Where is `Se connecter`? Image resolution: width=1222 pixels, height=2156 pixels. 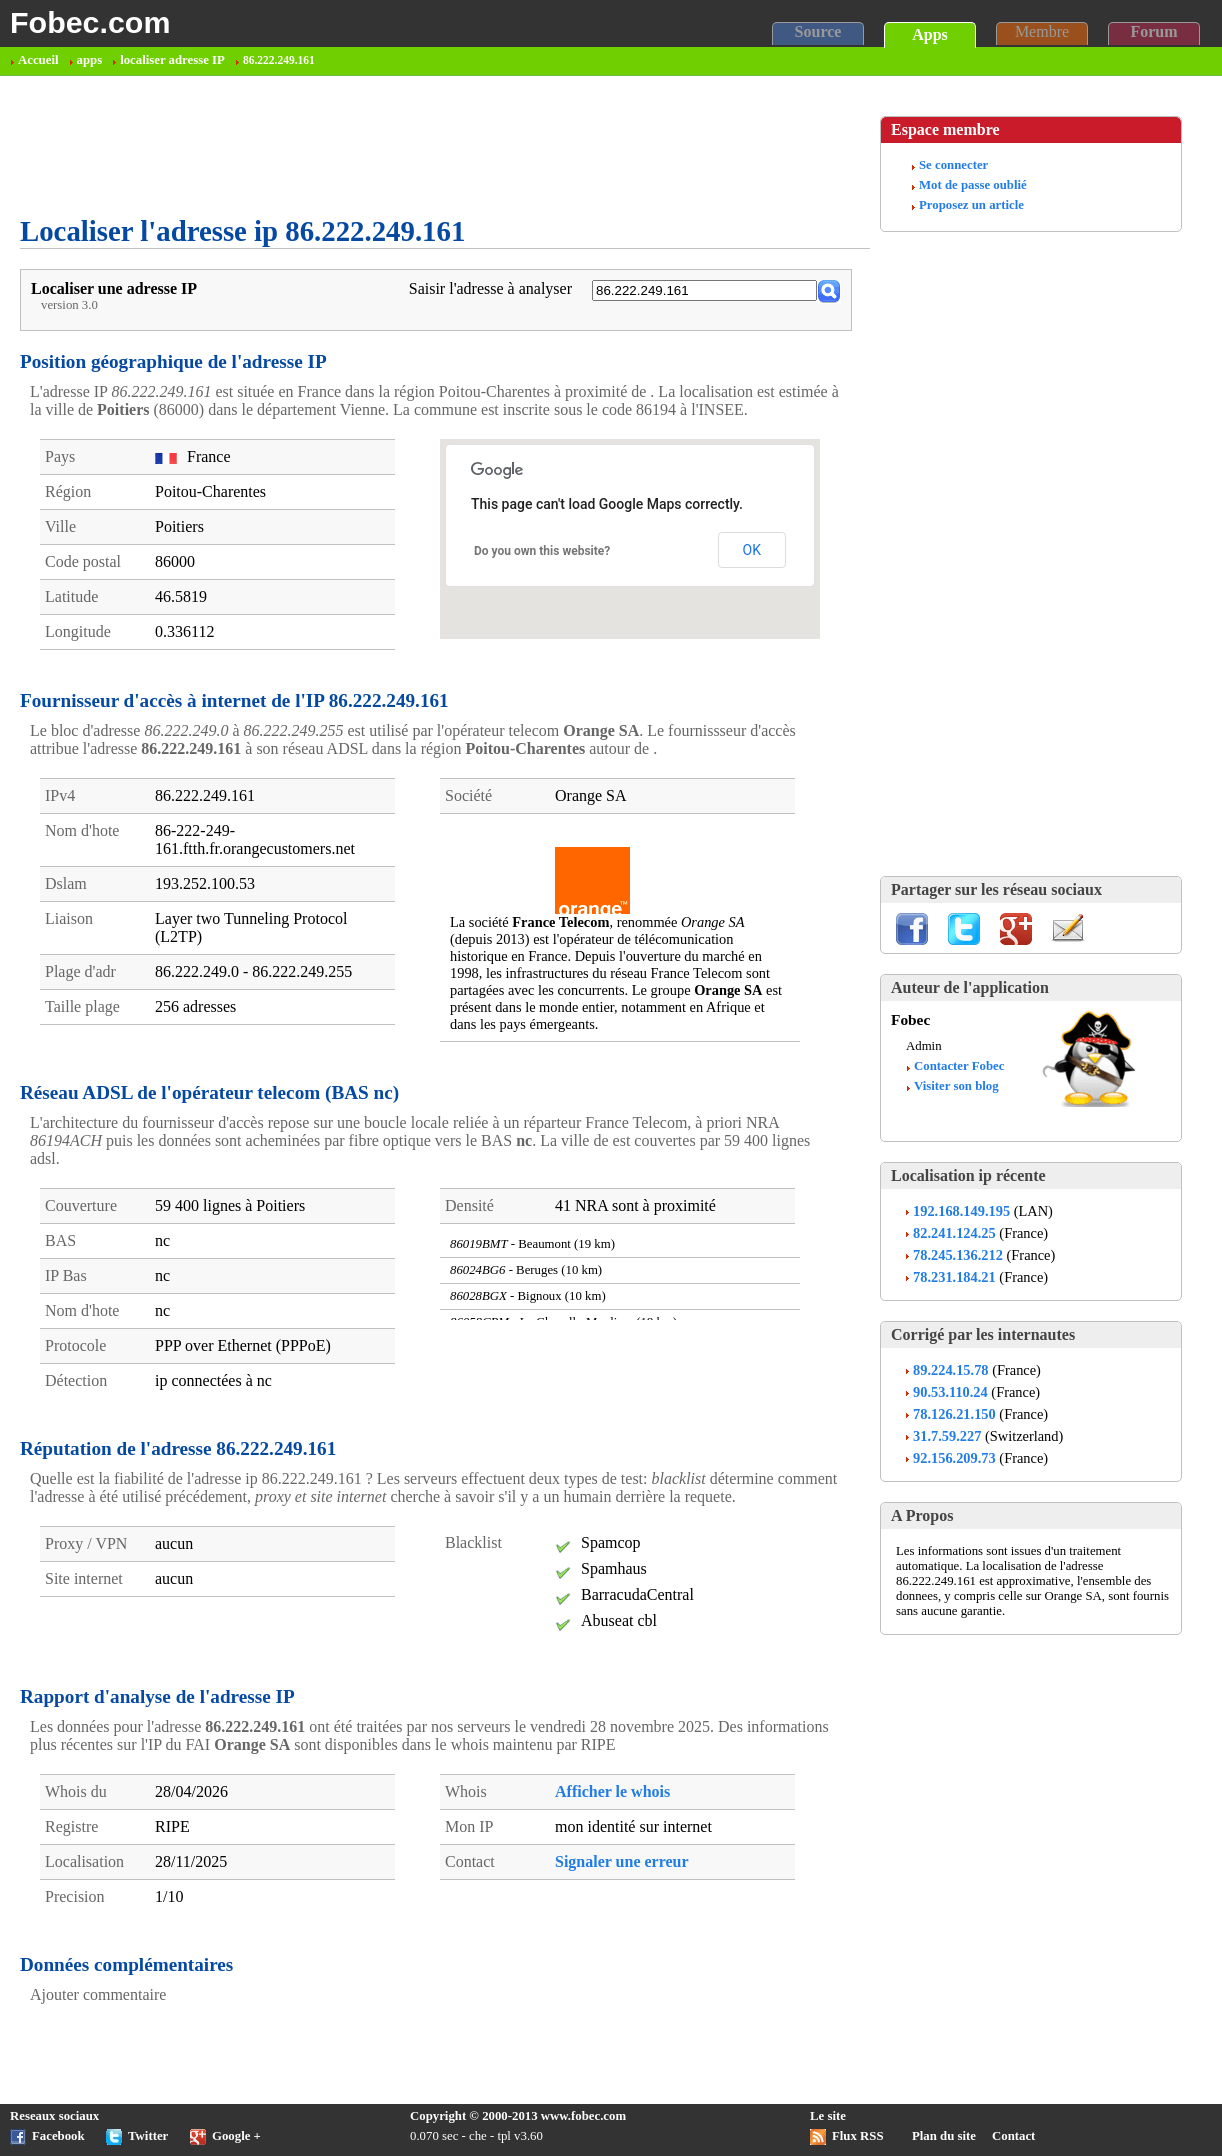 Se connecter is located at coordinates (953, 165).